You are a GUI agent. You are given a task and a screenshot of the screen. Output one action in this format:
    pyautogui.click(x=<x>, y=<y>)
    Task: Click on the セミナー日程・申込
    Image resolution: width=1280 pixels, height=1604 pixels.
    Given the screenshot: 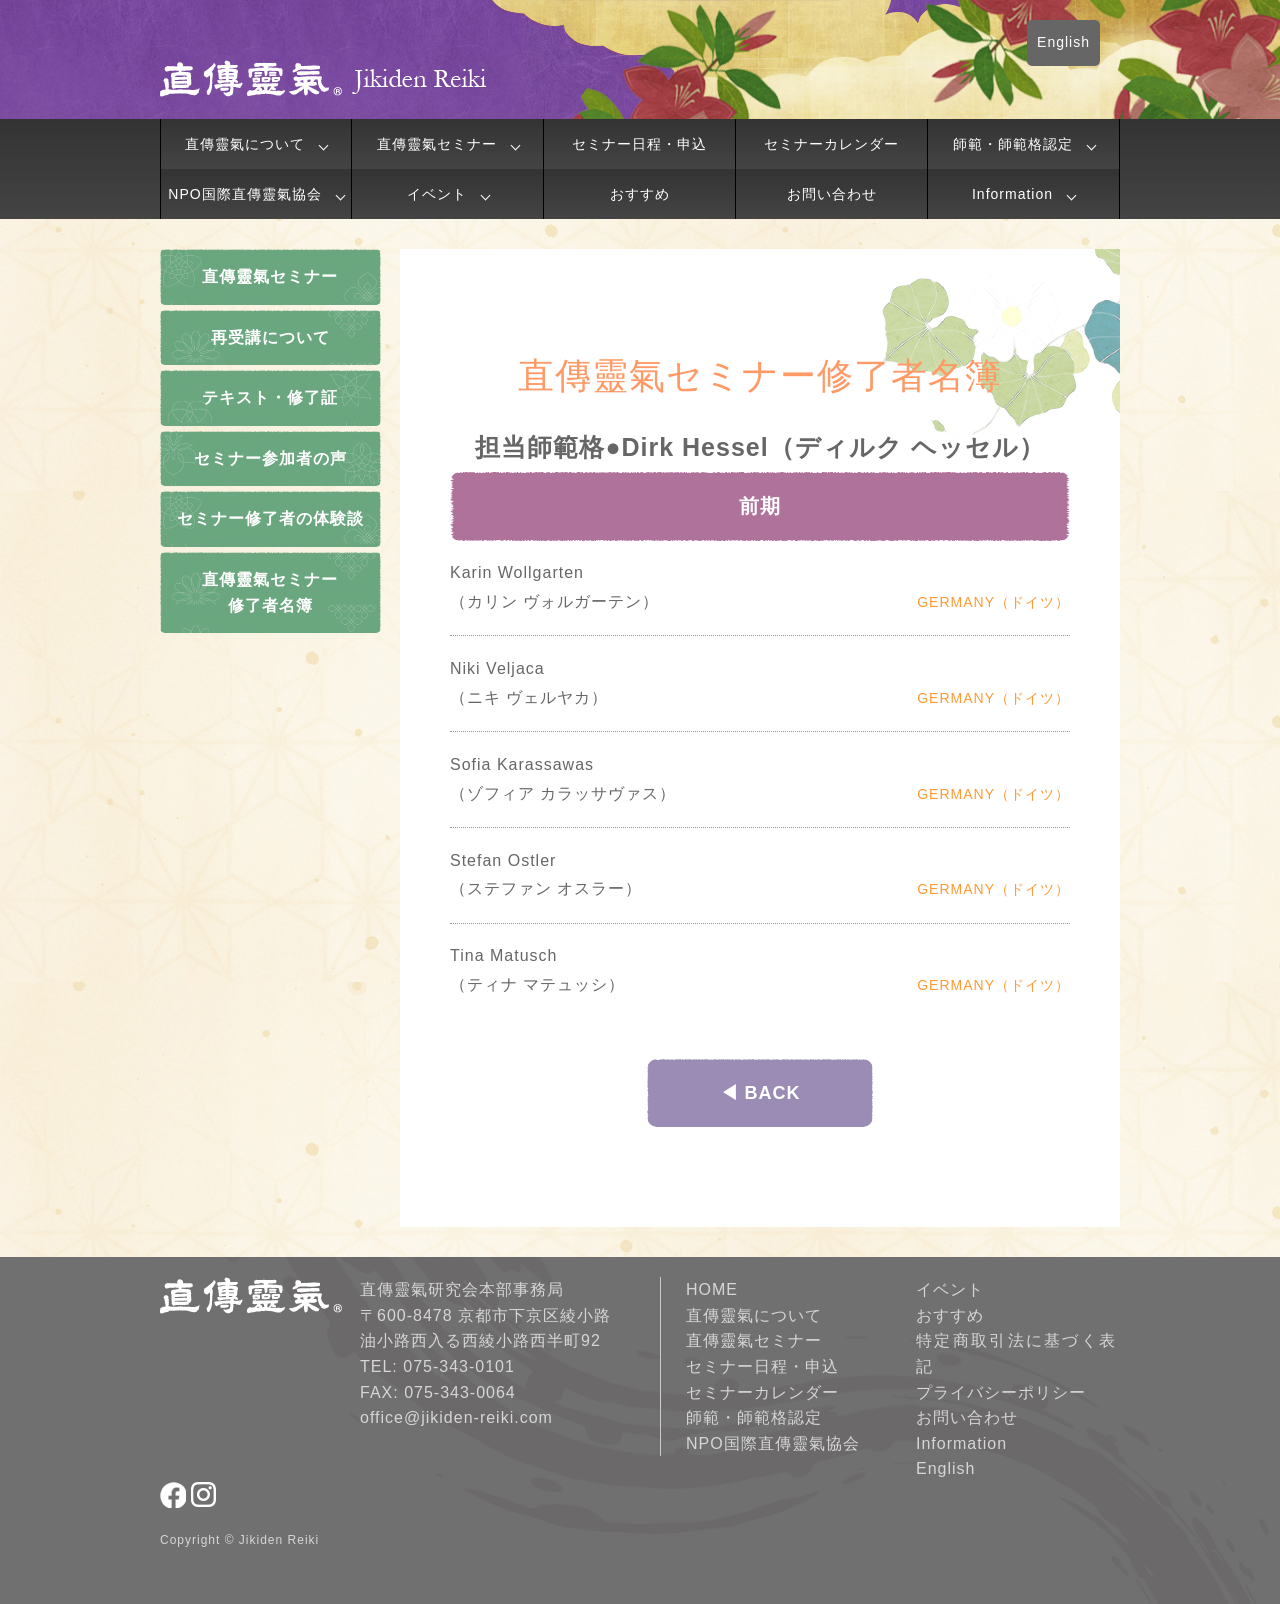 What is the action you would take?
    pyautogui.click(x=639, y=144)
    